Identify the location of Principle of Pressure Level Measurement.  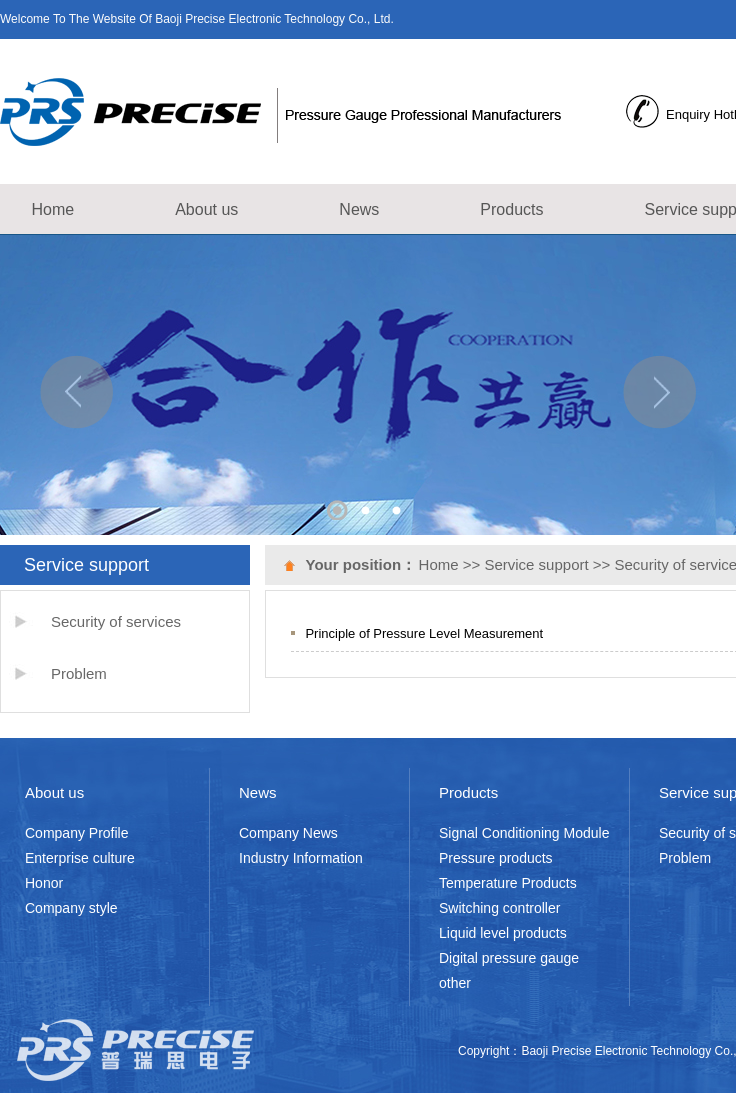
(424, 633).